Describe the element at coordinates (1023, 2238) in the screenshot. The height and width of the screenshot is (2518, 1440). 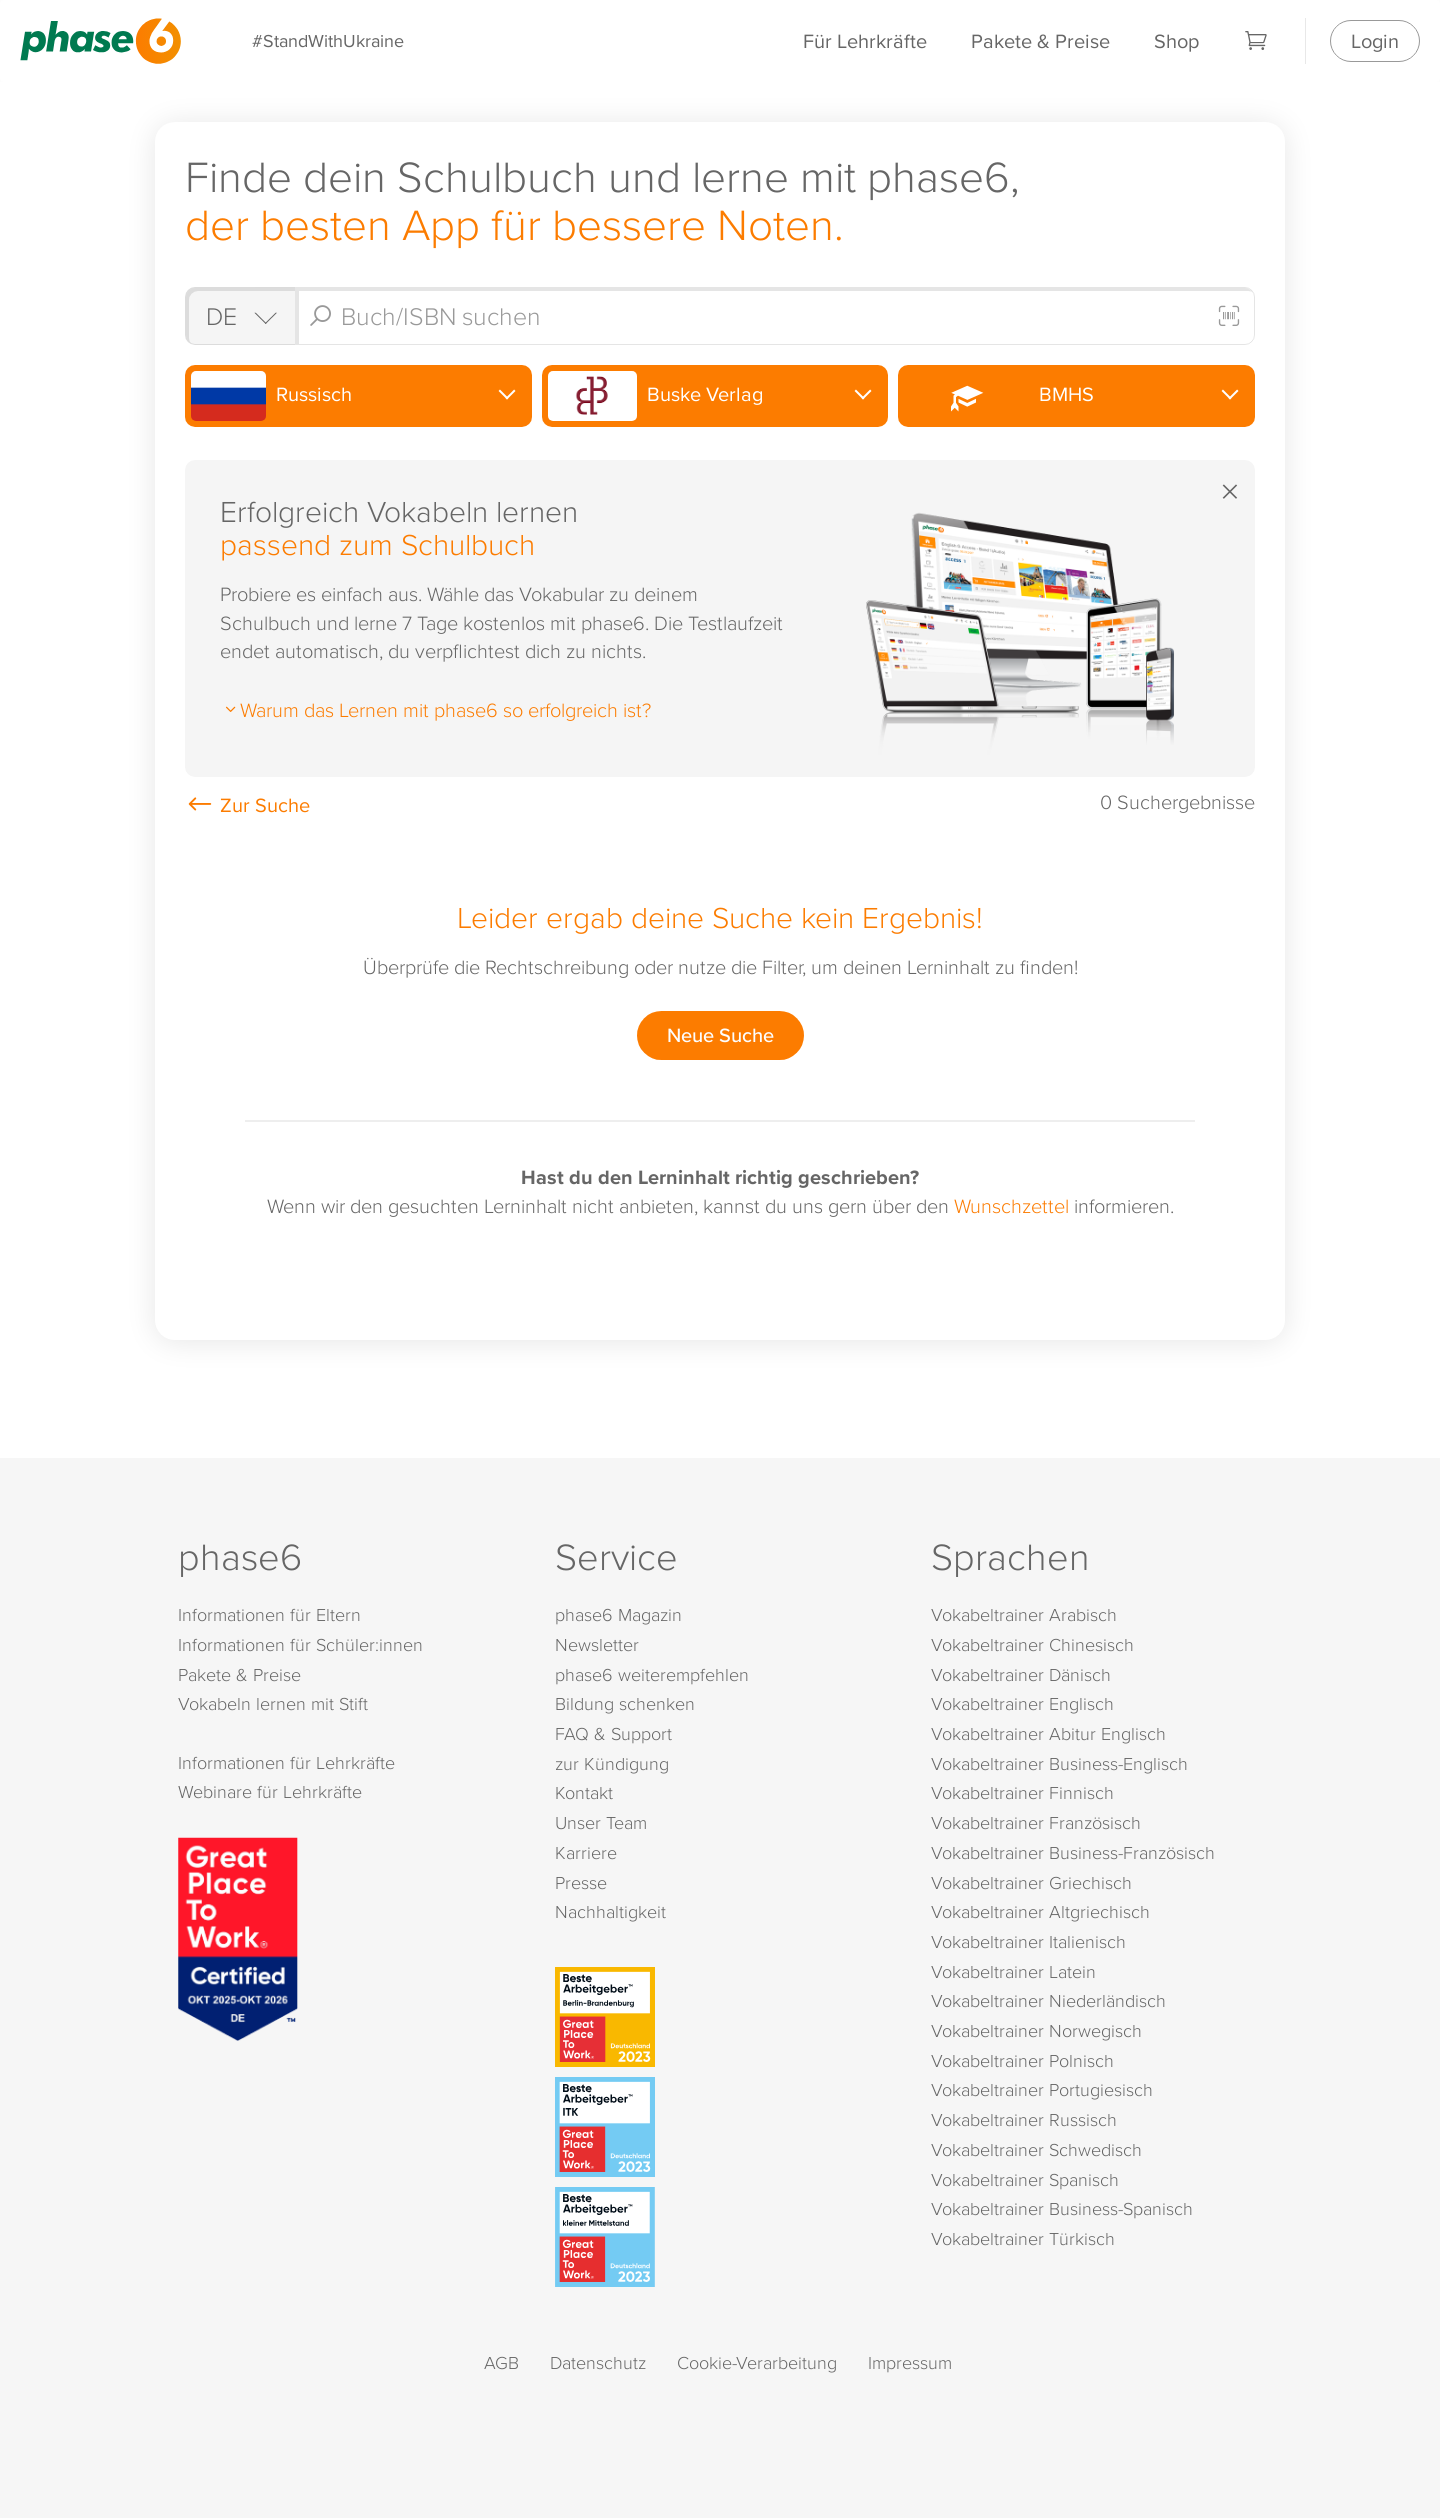
I see `Vokabeltrainer Türkisch` at that location.